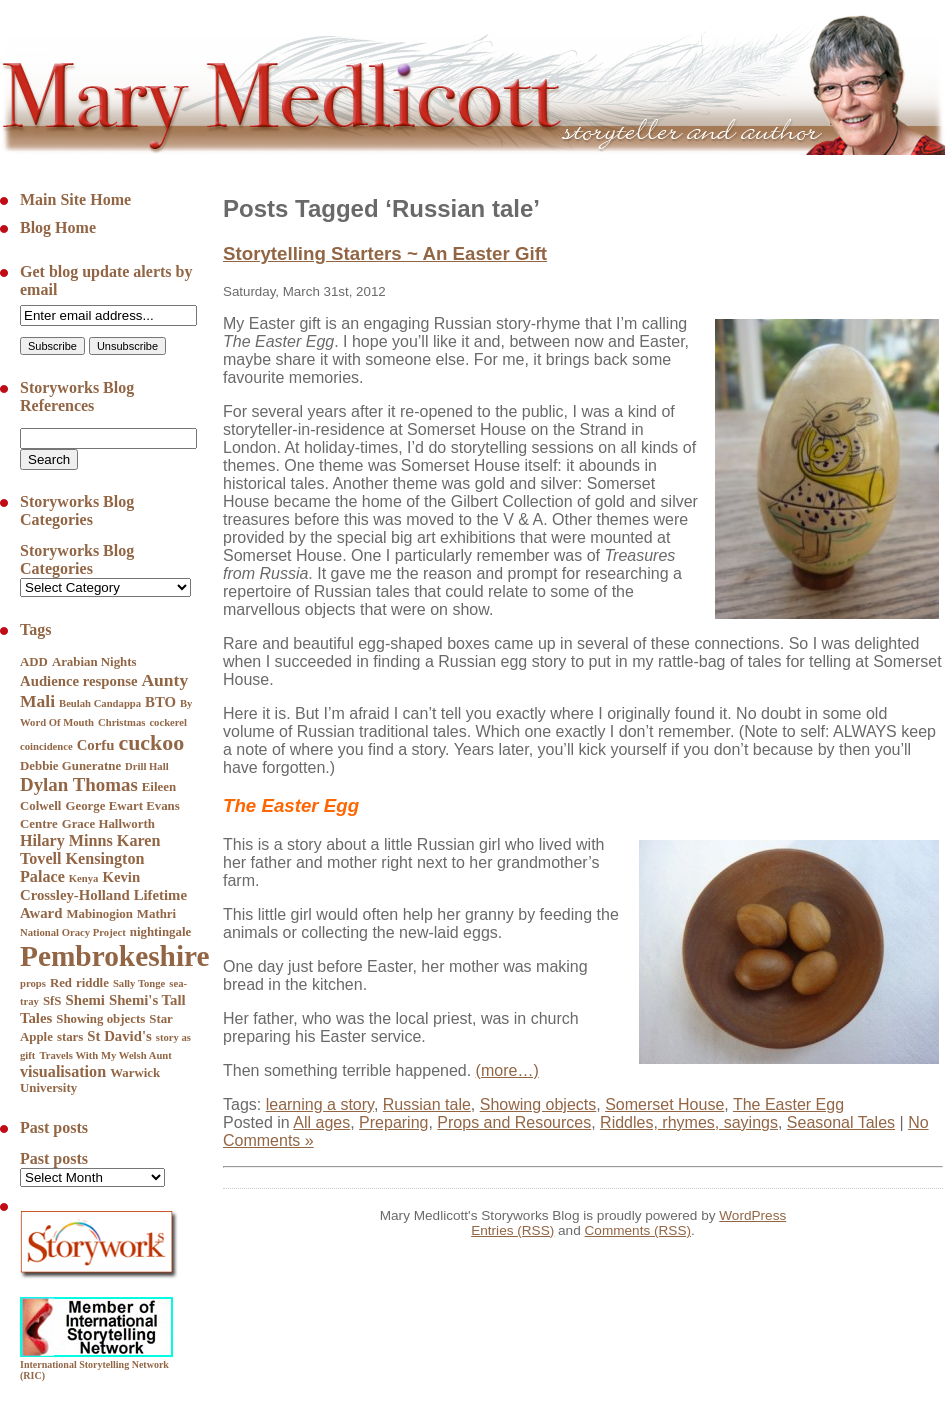 This screenshot has height=1407, width=946. Describe the element at coordinates (33, 983) in the screenshot. I see `props [props (4 items)]` at that location.